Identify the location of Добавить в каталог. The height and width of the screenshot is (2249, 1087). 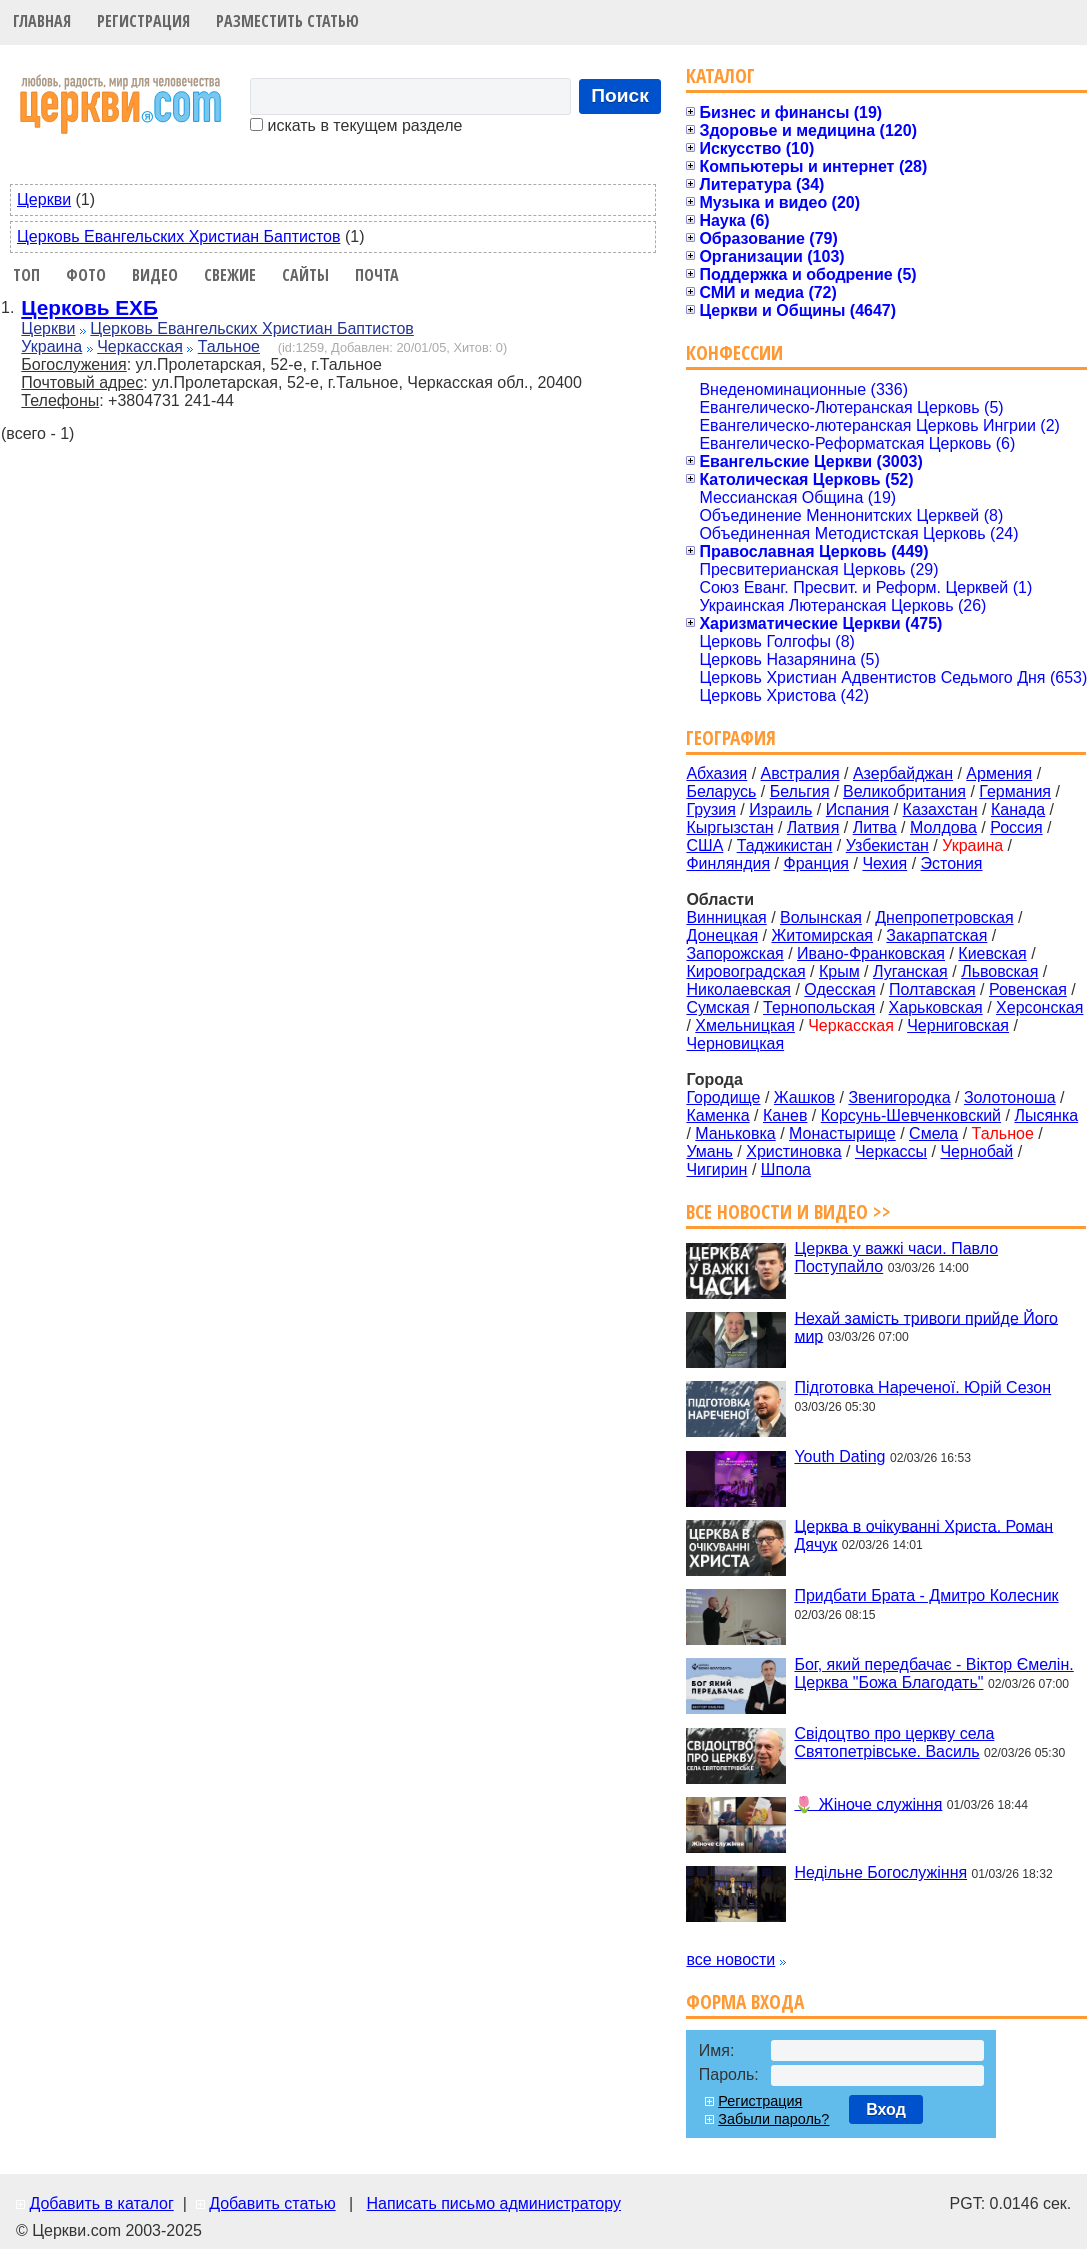
(101, 2203).